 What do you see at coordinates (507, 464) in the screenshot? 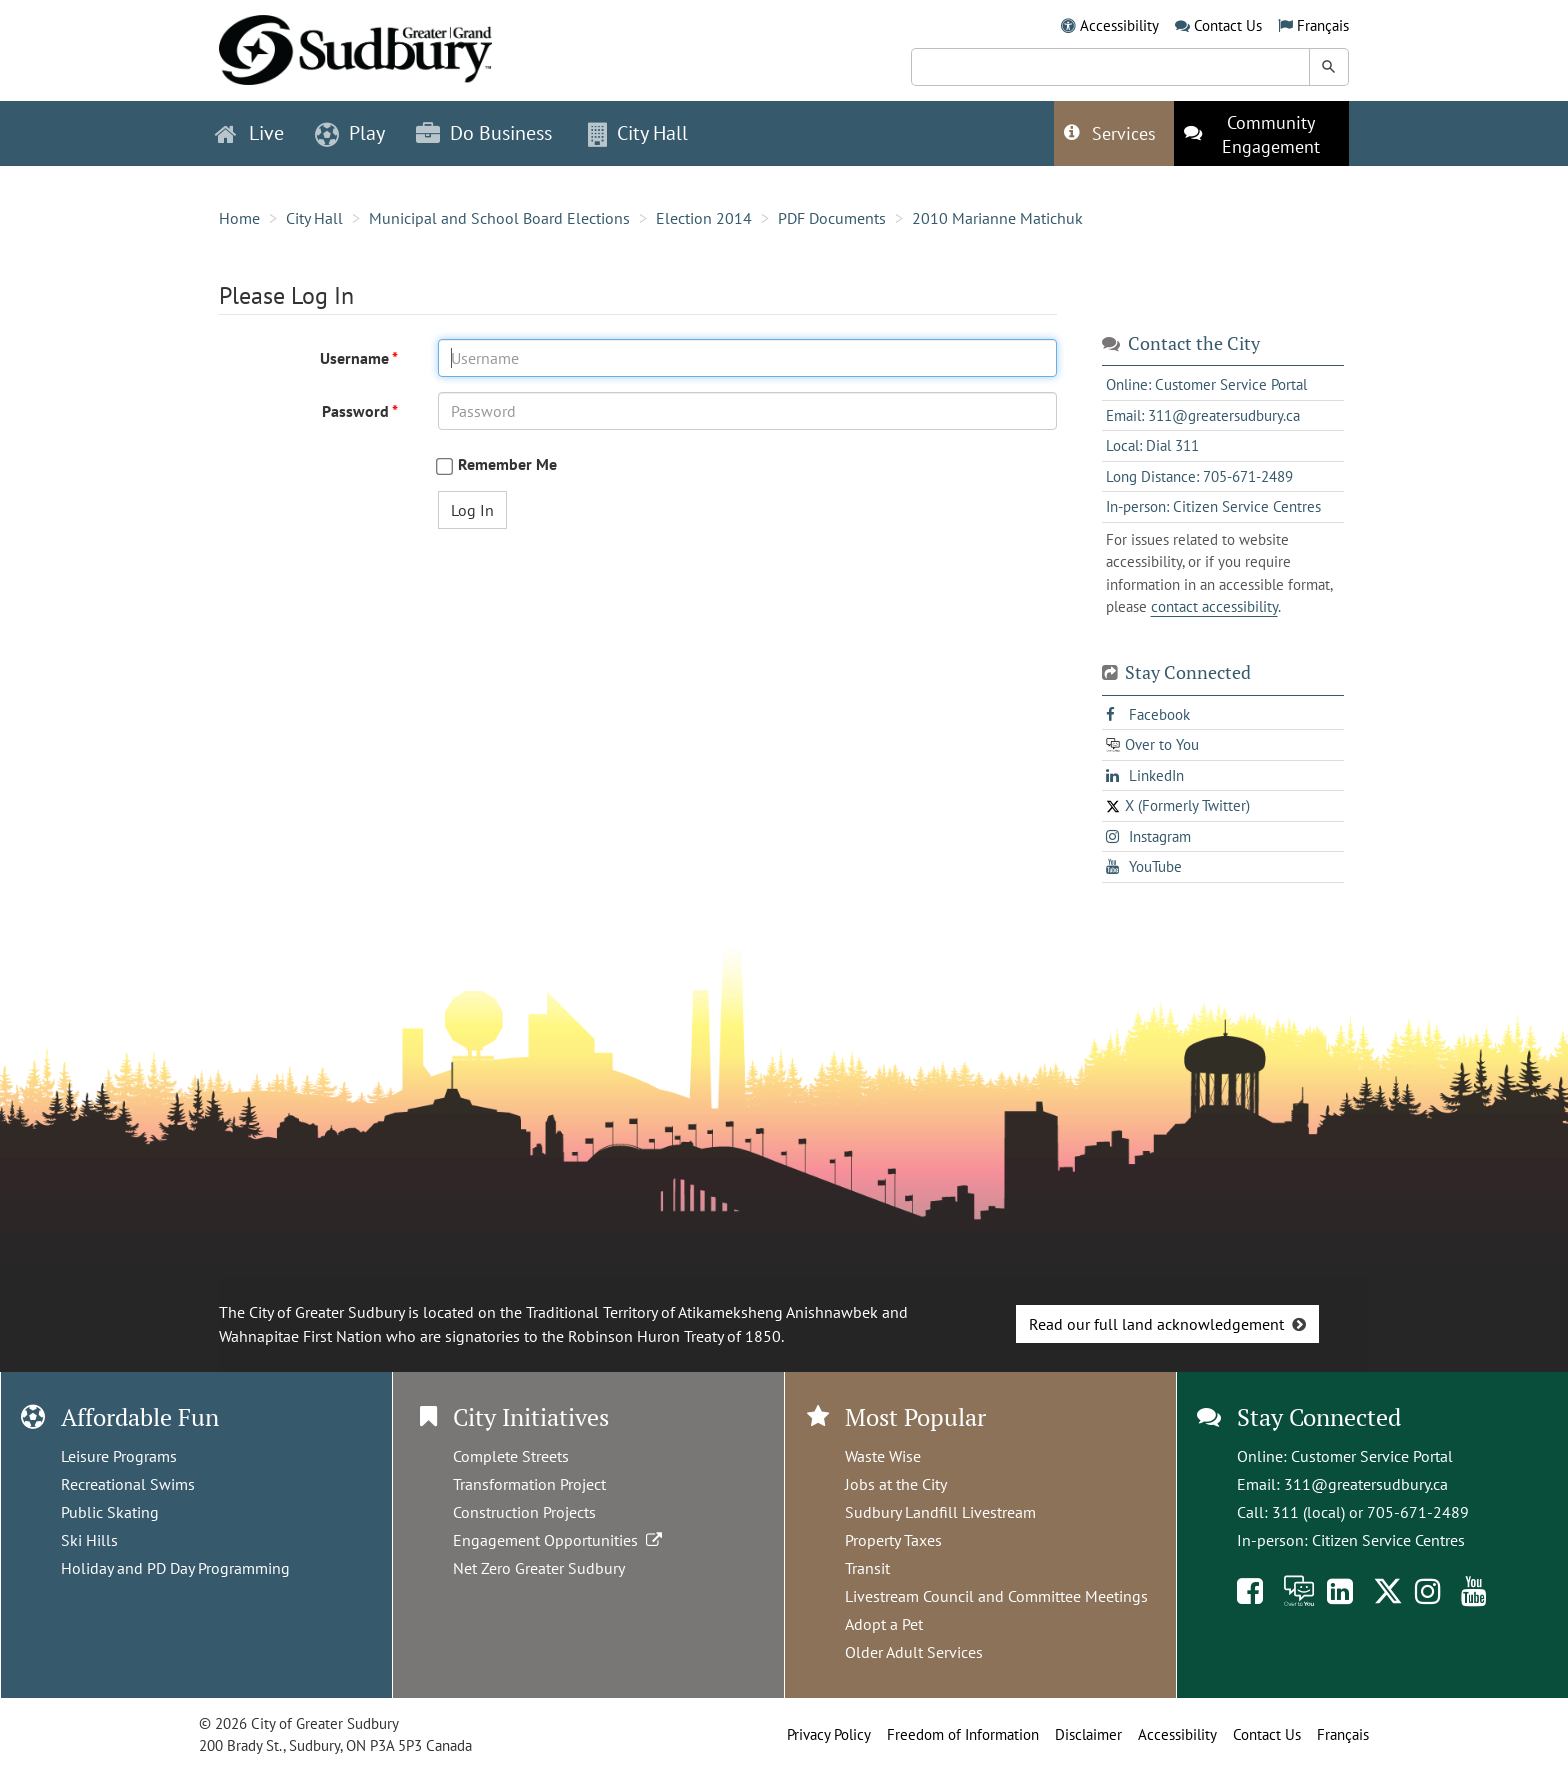
I see `Remember Me` at bounding box center [507, 464].